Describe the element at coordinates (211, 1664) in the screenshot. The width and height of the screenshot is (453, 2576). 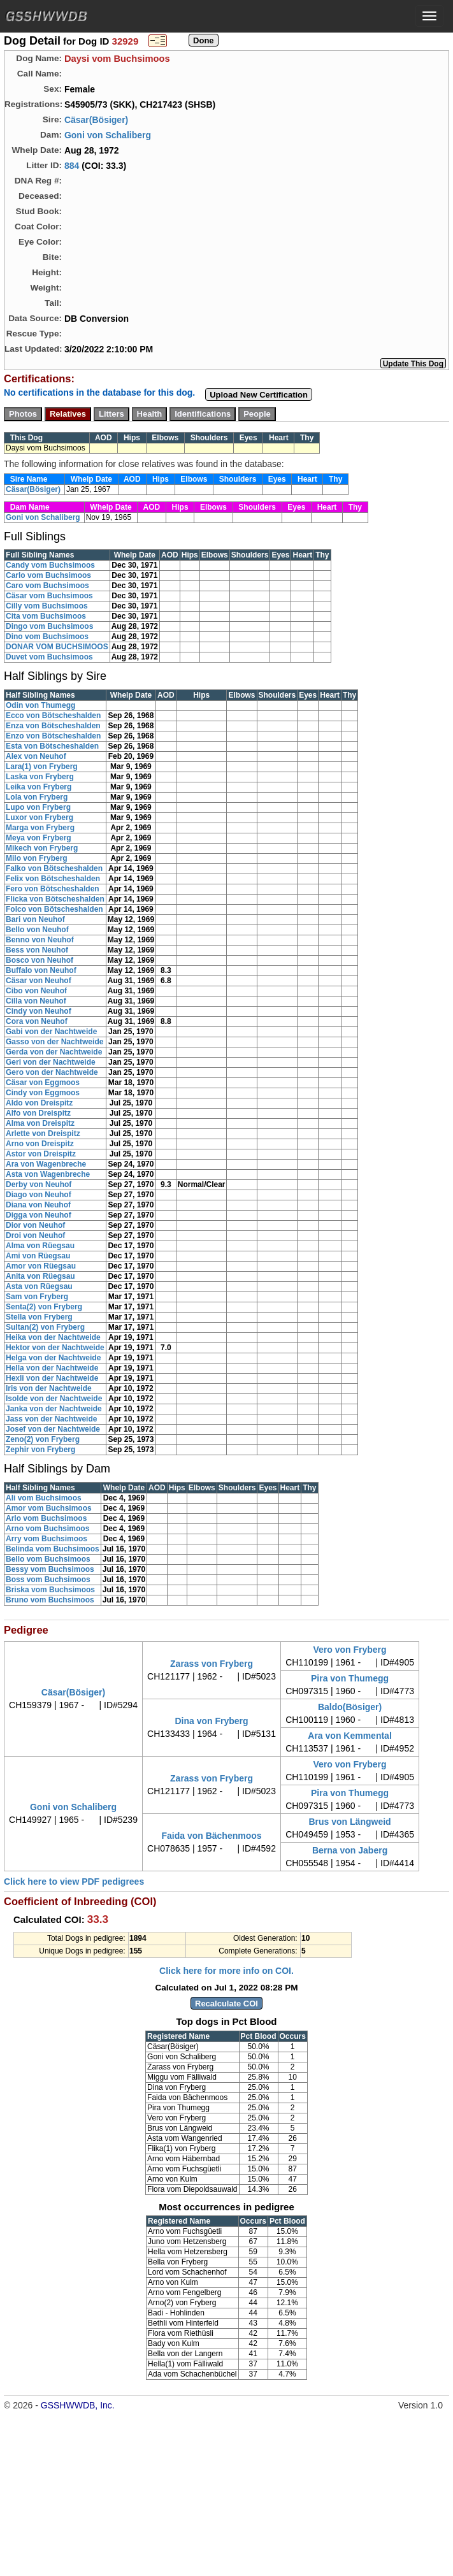
I see `Zarass von Fryberg` at that location.